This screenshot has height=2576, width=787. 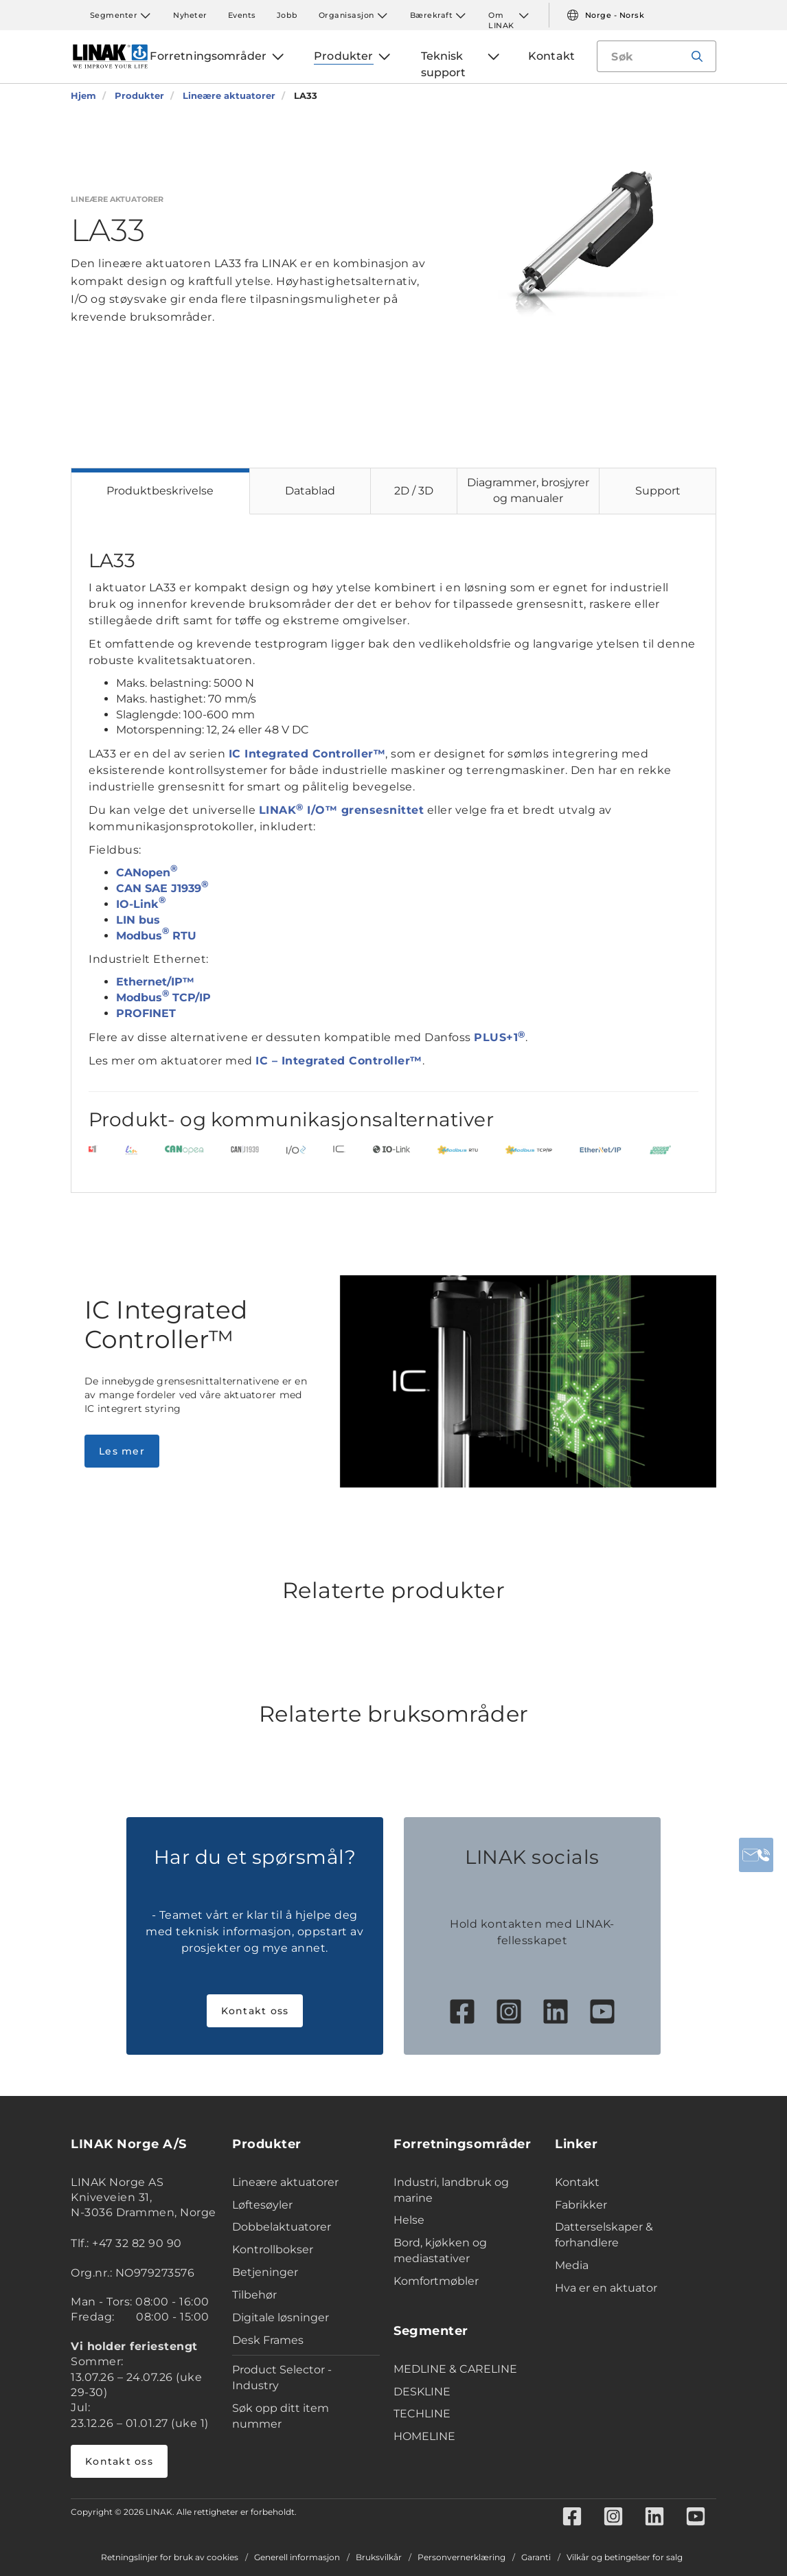 I want to click on Bruksvilkår, so click(x=379, y=2557).